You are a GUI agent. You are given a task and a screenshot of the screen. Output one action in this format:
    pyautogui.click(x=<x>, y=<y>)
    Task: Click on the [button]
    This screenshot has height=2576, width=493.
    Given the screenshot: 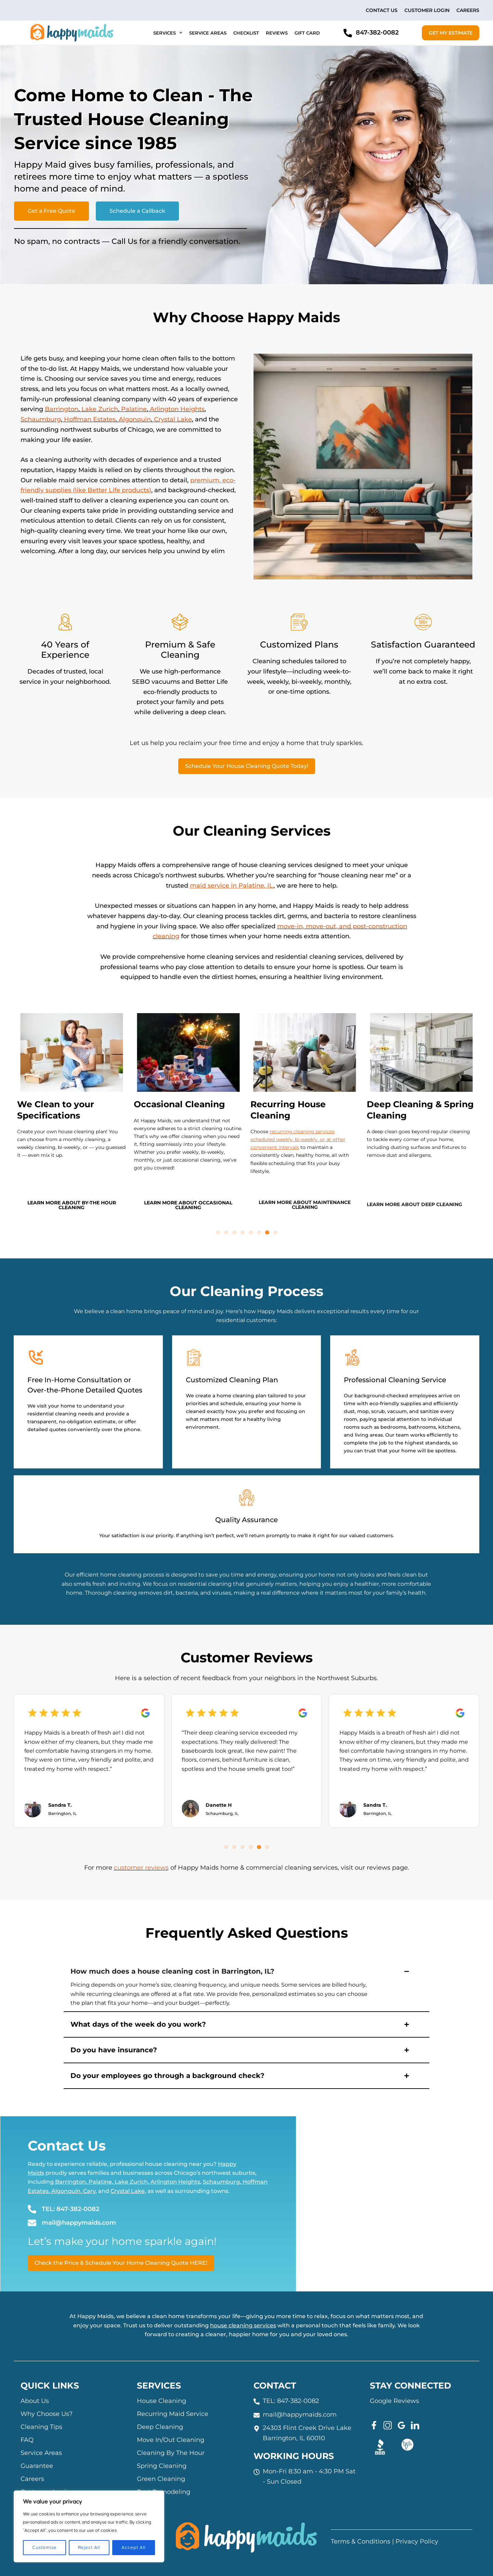 What is the action you would take?
    pyautogui.click(x=218, y=1232)
    